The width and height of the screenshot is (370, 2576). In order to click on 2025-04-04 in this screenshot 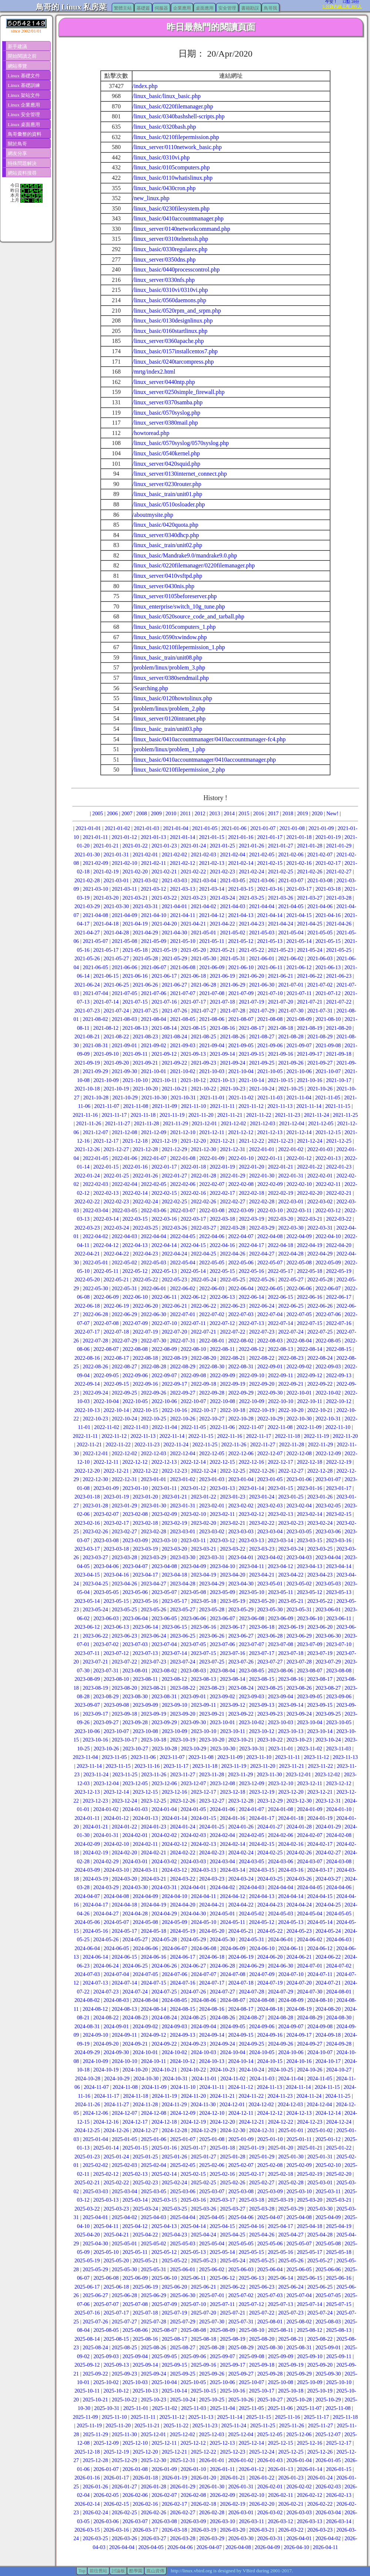, I will do `click(182, 2217)`.